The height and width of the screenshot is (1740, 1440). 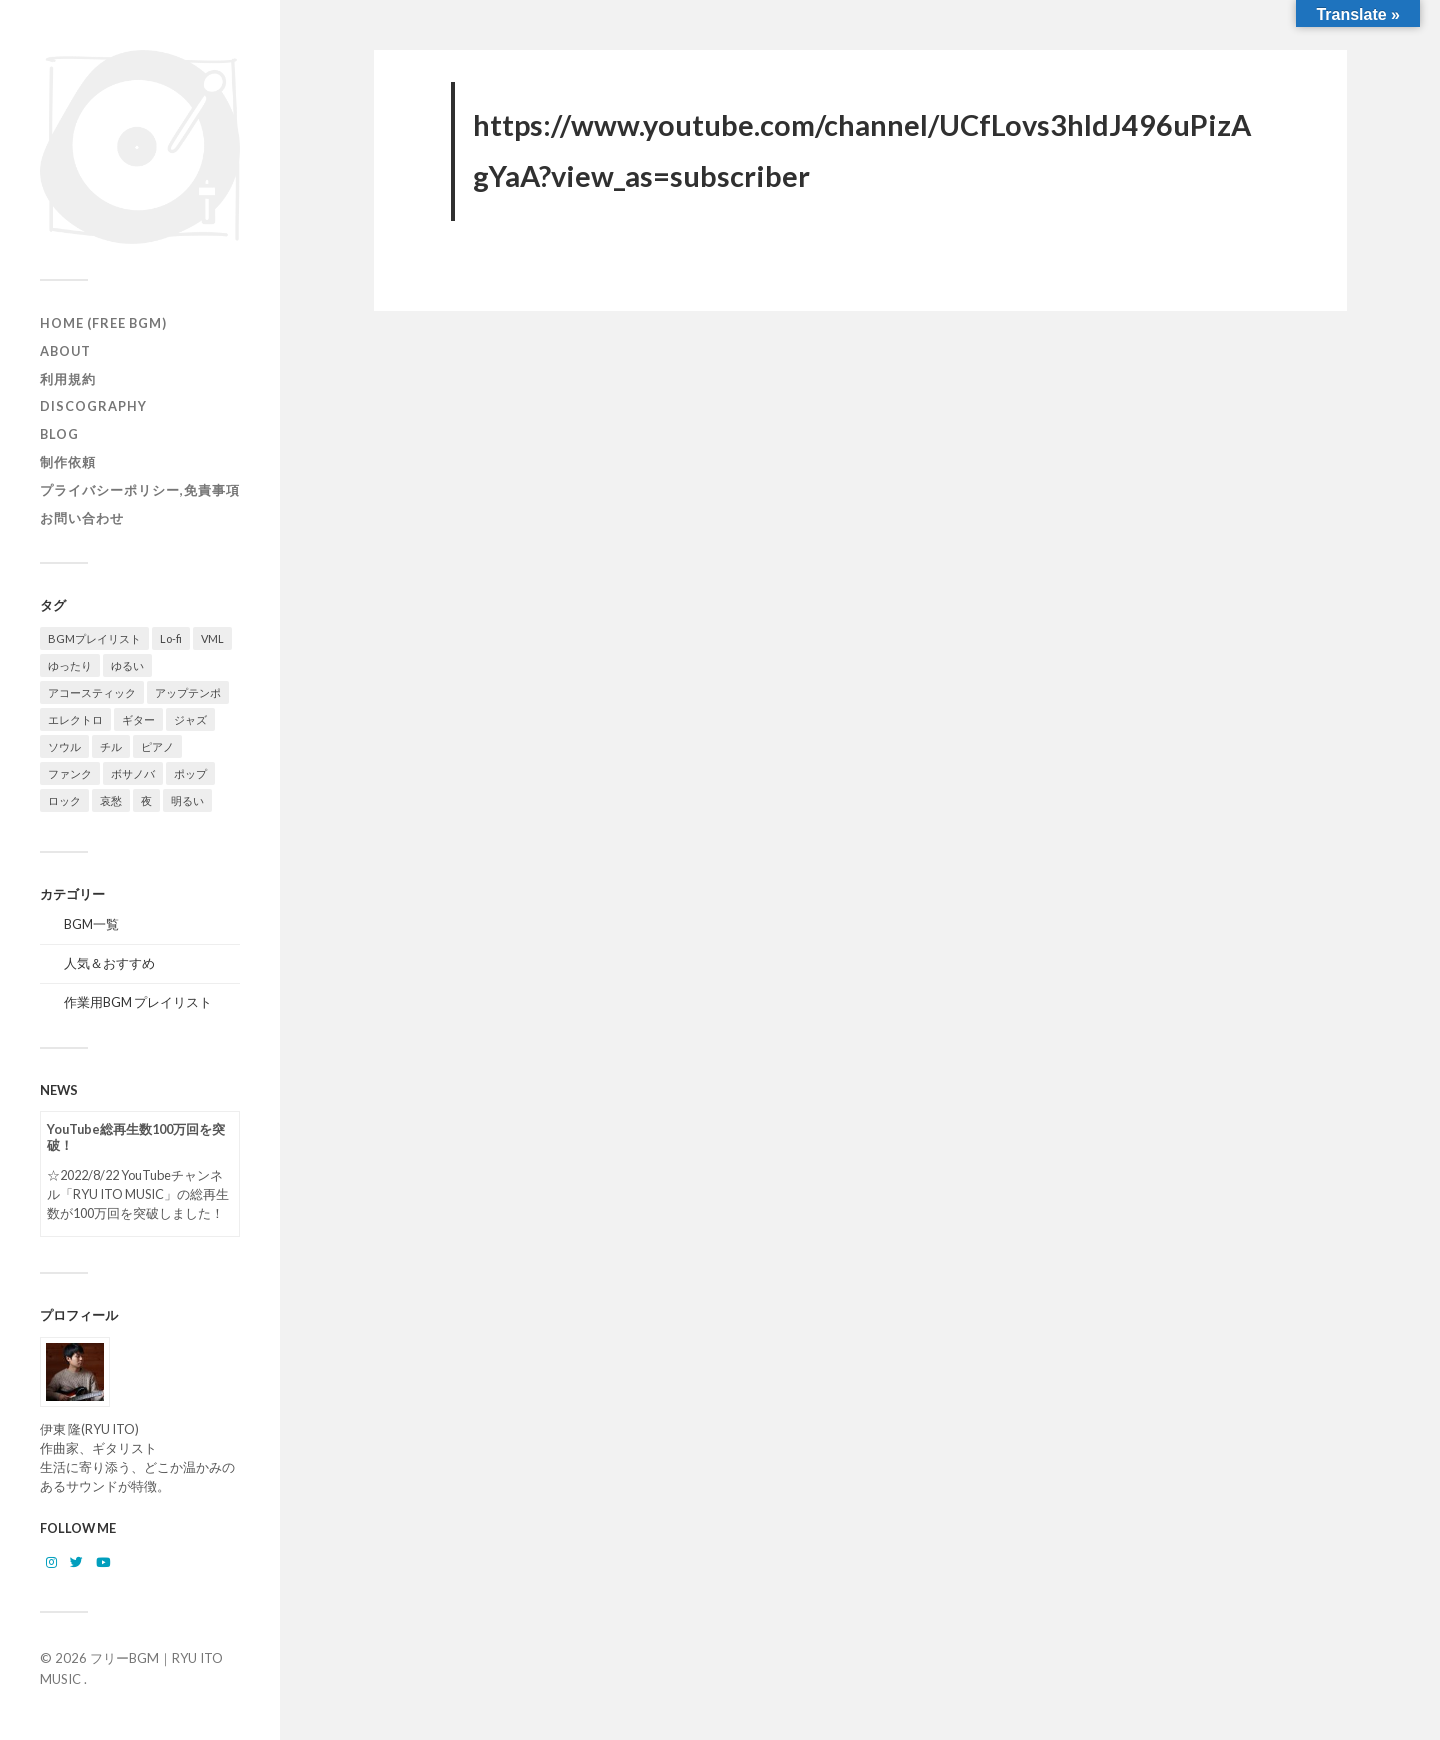 I want to click on ギター [ギター (129個の項目)], so click(x=138, y=719).